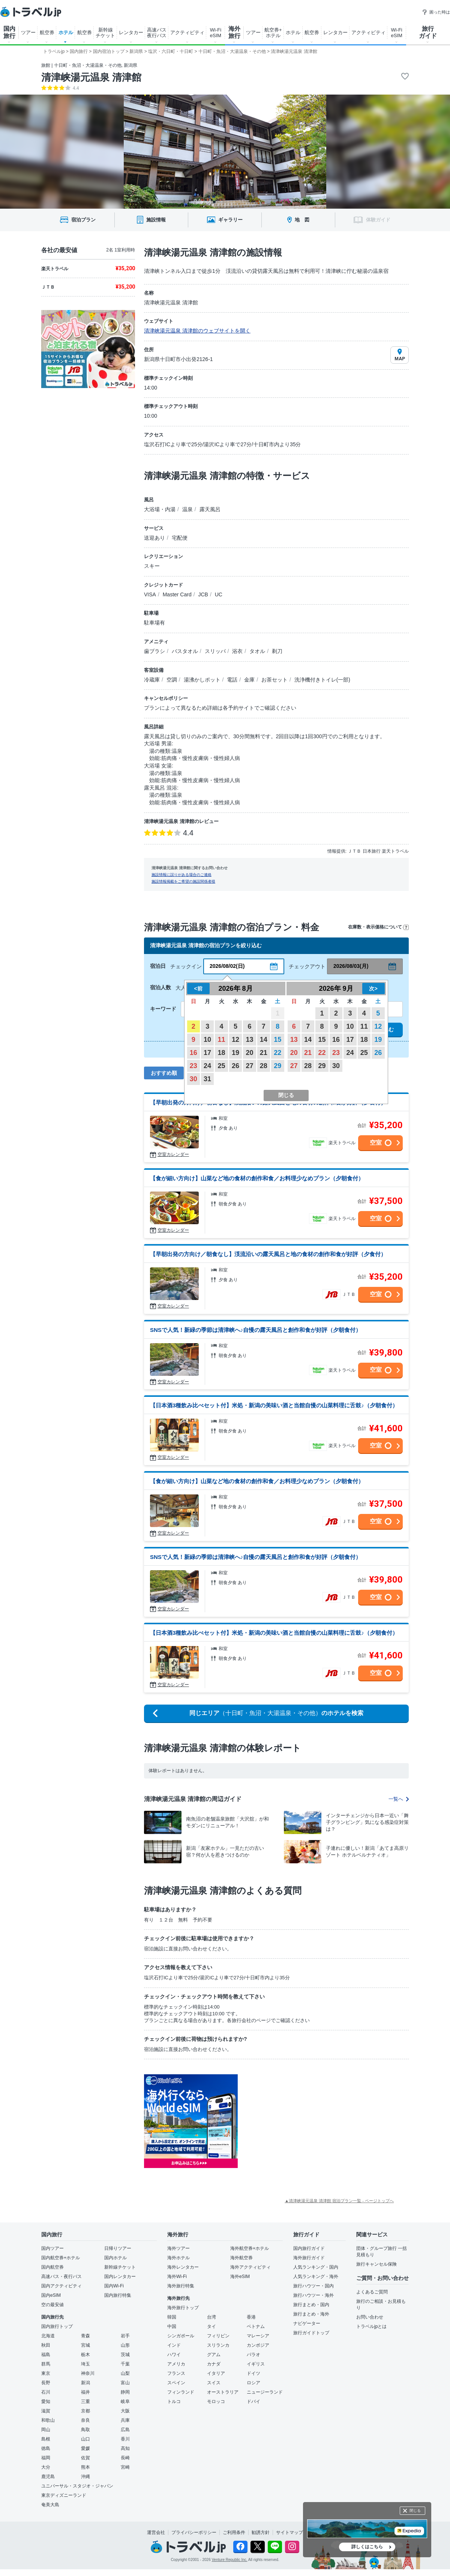 This screenshot has width=450, height=2576. What do you see at coordinates (63, 2495) in the screenshot?
I see `東京ディズニーランド` at bounding box center [63, 2495].